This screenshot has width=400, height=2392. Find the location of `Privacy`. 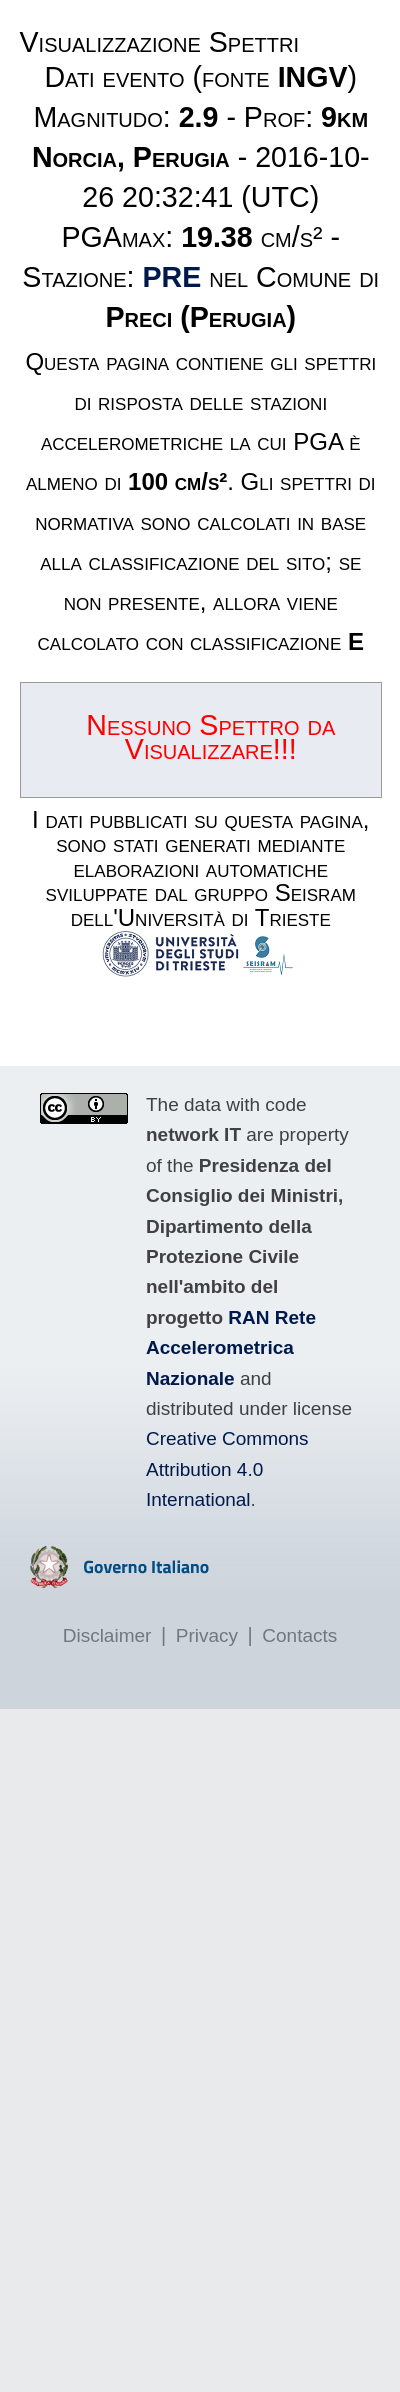

Privacy is located at coordinates (207, 1635).